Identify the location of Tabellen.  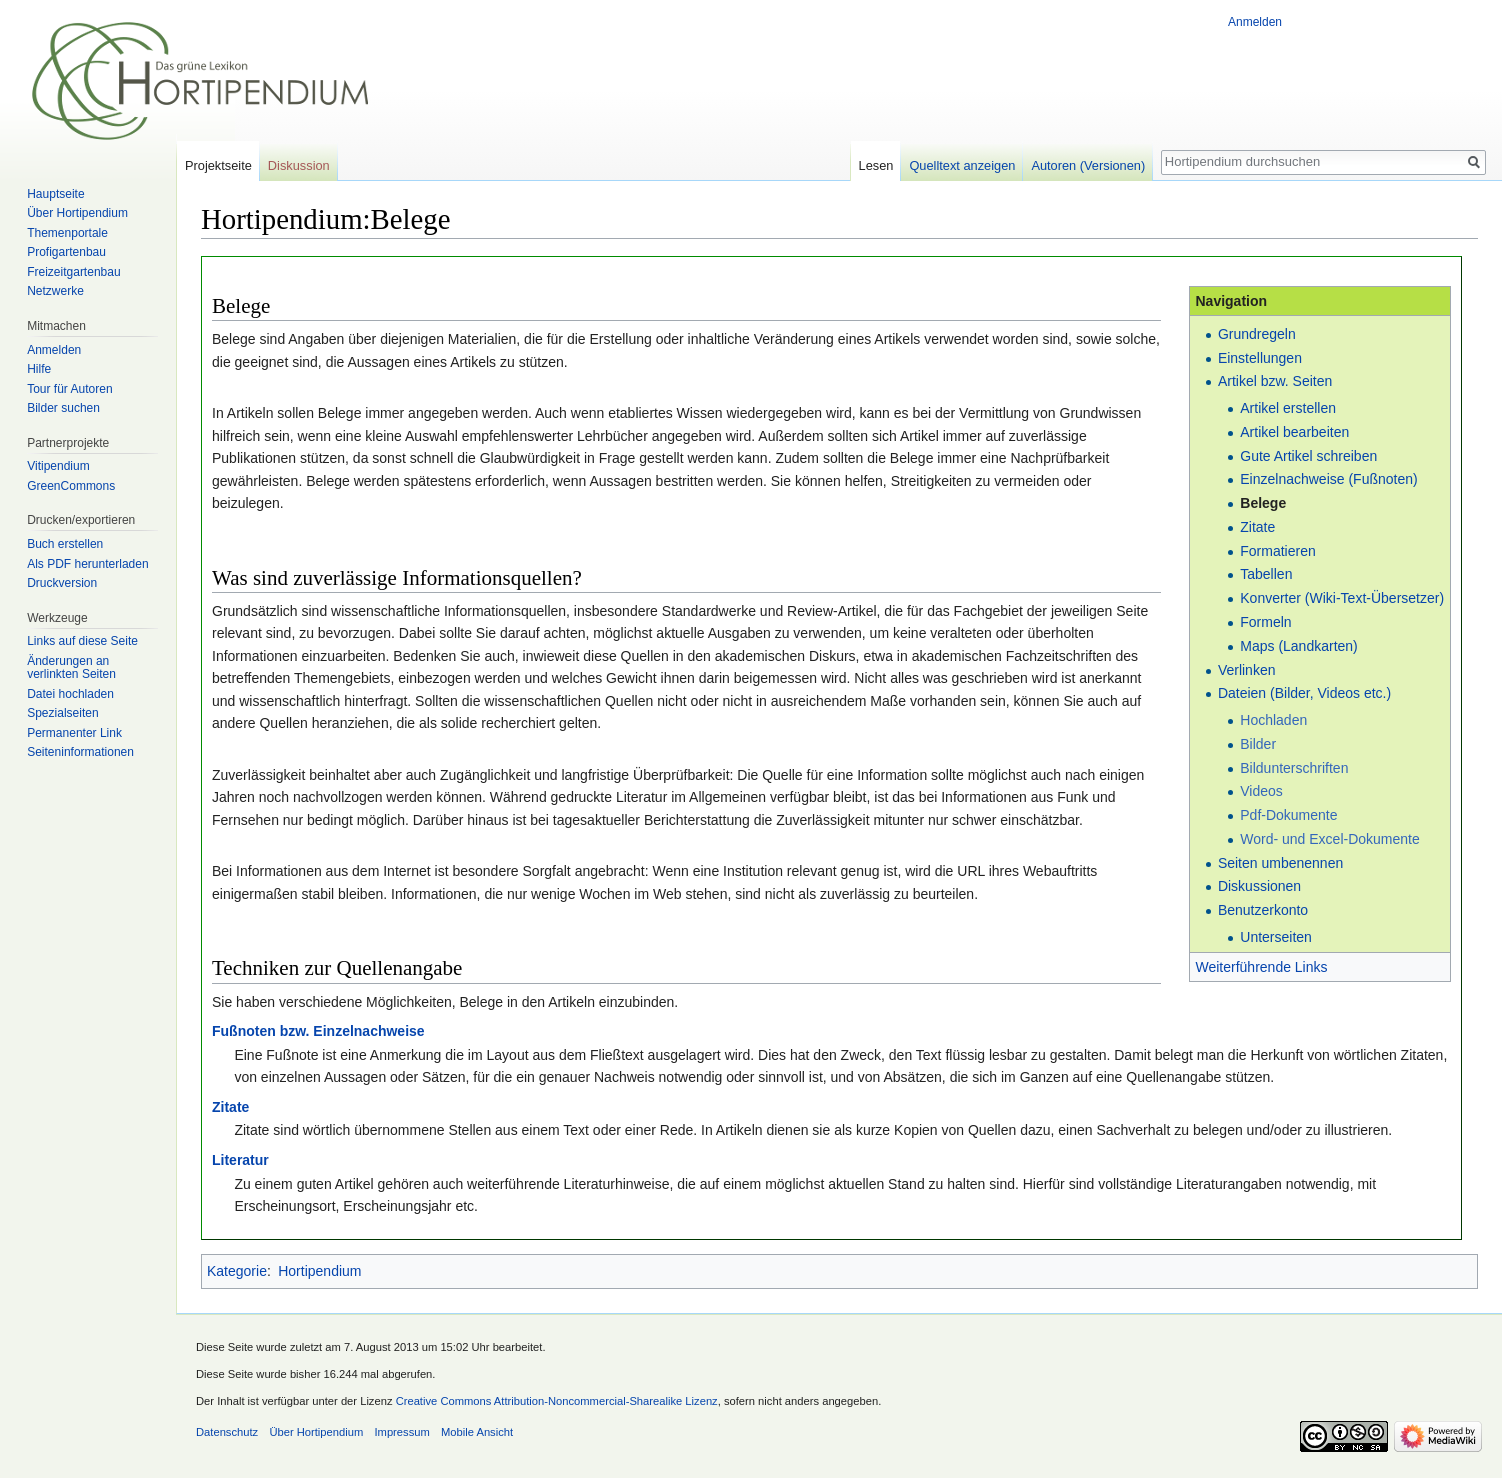
(1266, 574).